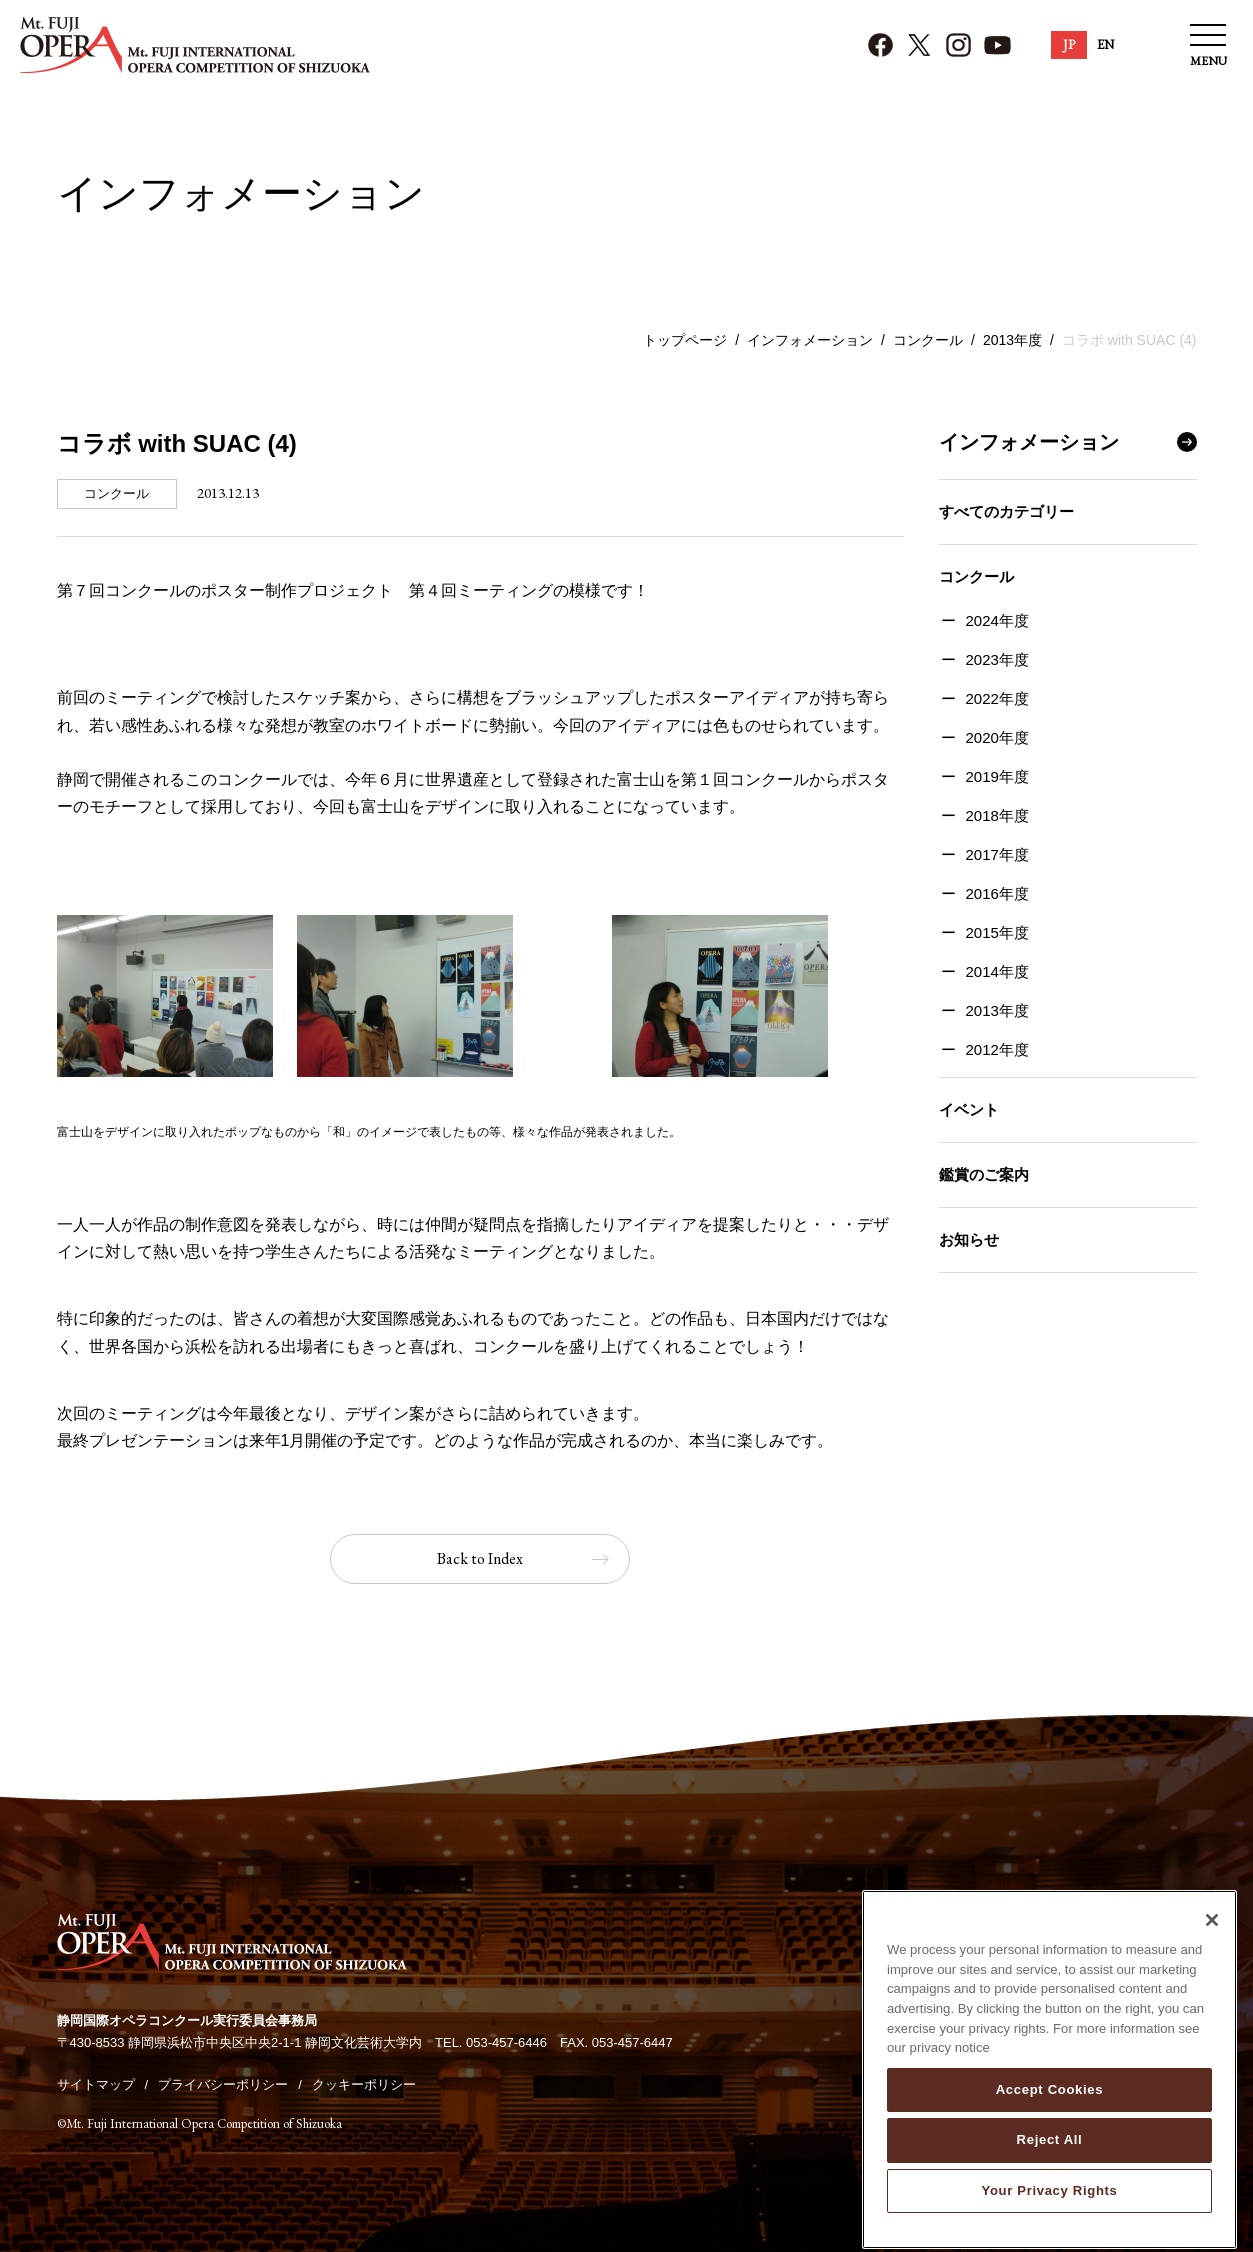 The width and height of the screenshot is (1253, 2252). I want to click on 2015年度, so click(997, 932).